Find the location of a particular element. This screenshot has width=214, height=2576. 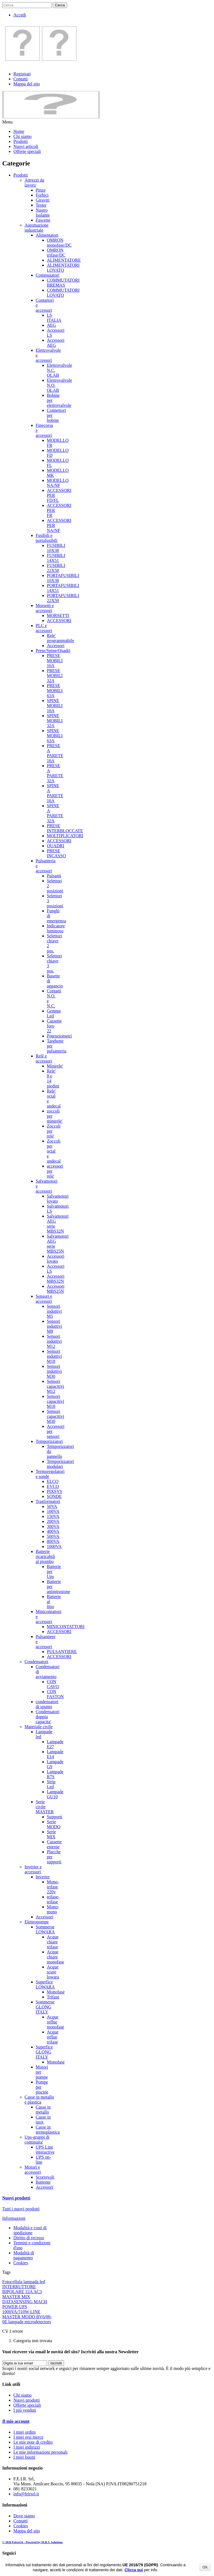

COMMUTATORI LOVATO is located at coordinates (63, 293).